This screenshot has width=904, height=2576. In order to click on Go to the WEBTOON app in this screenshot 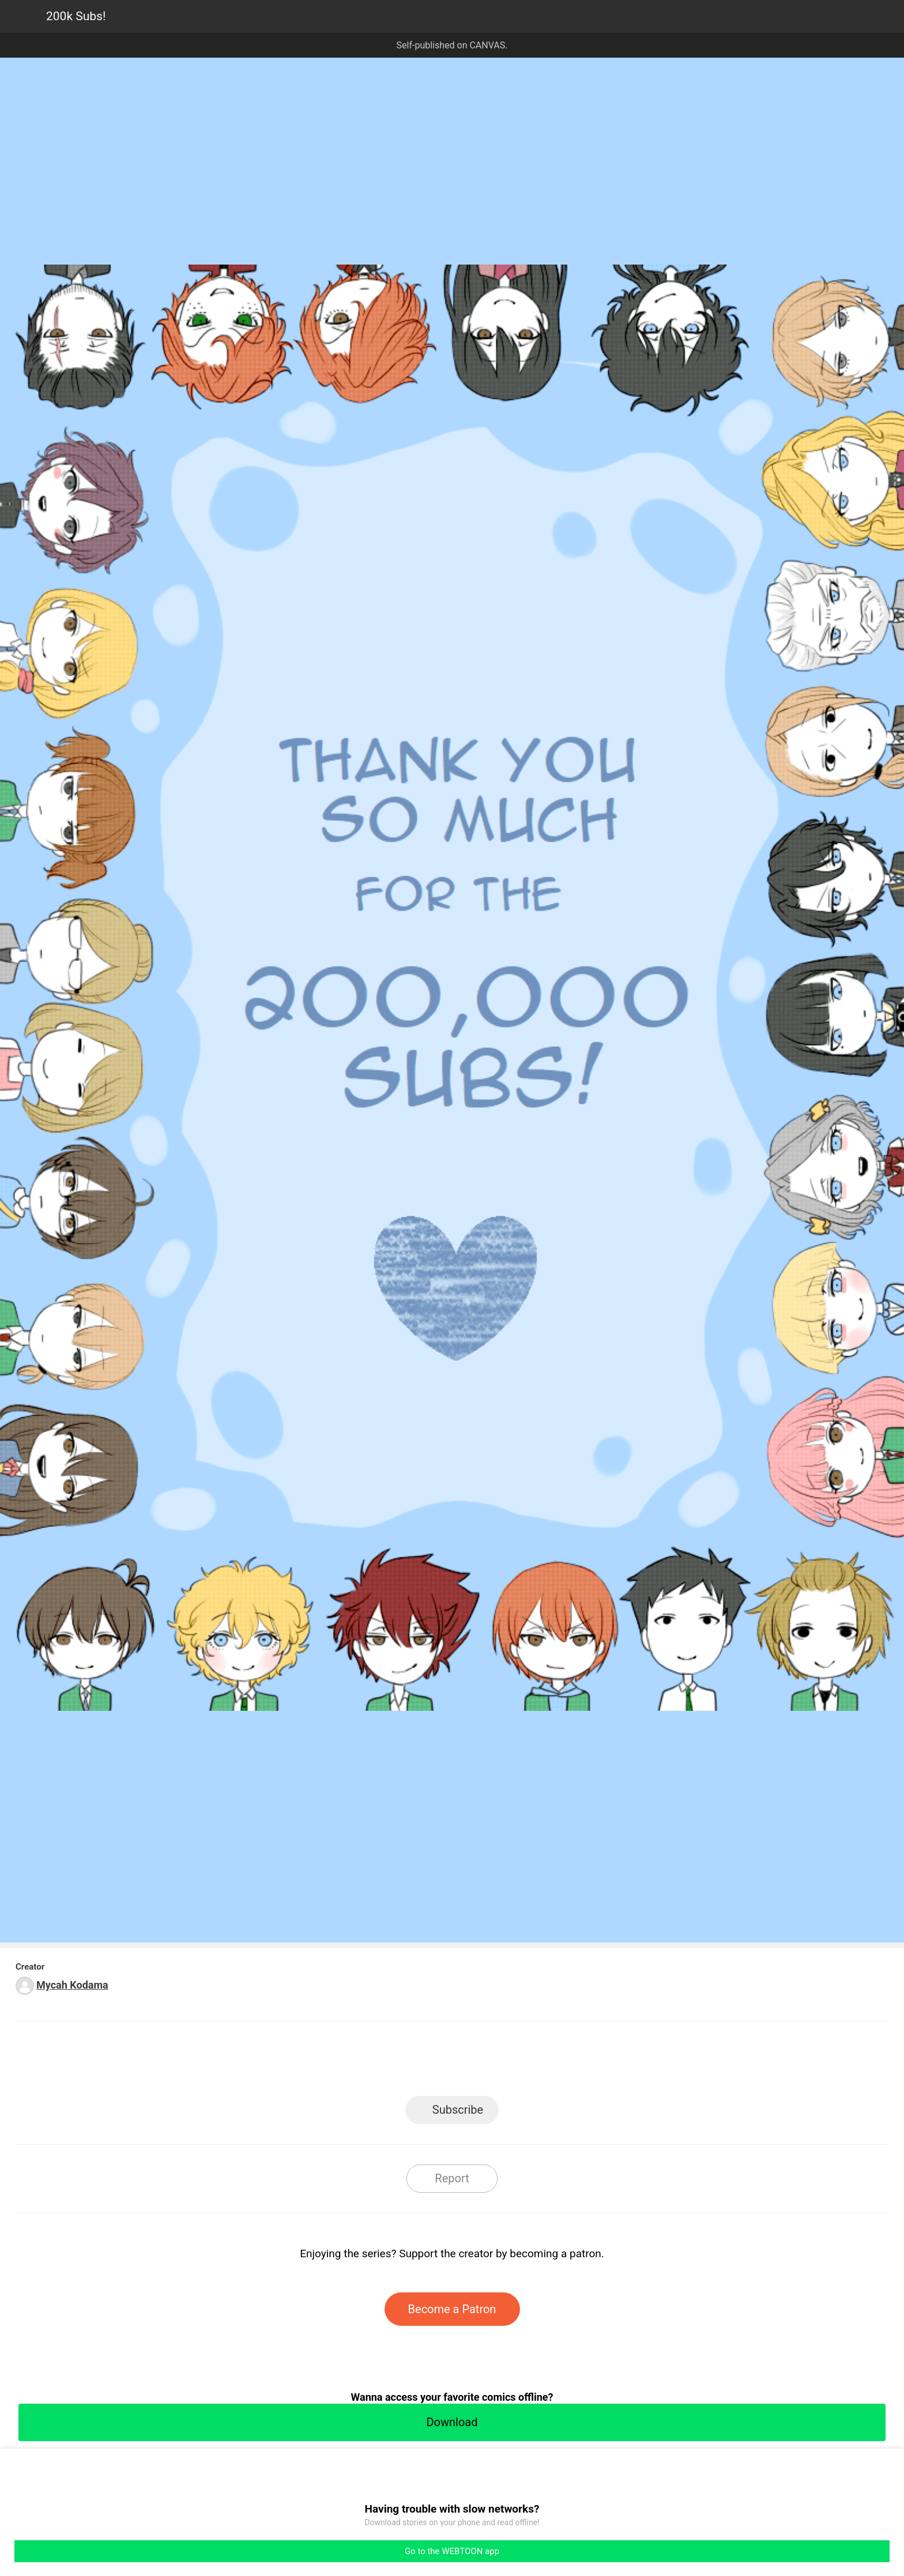, I will do `click(452, 2551)`.